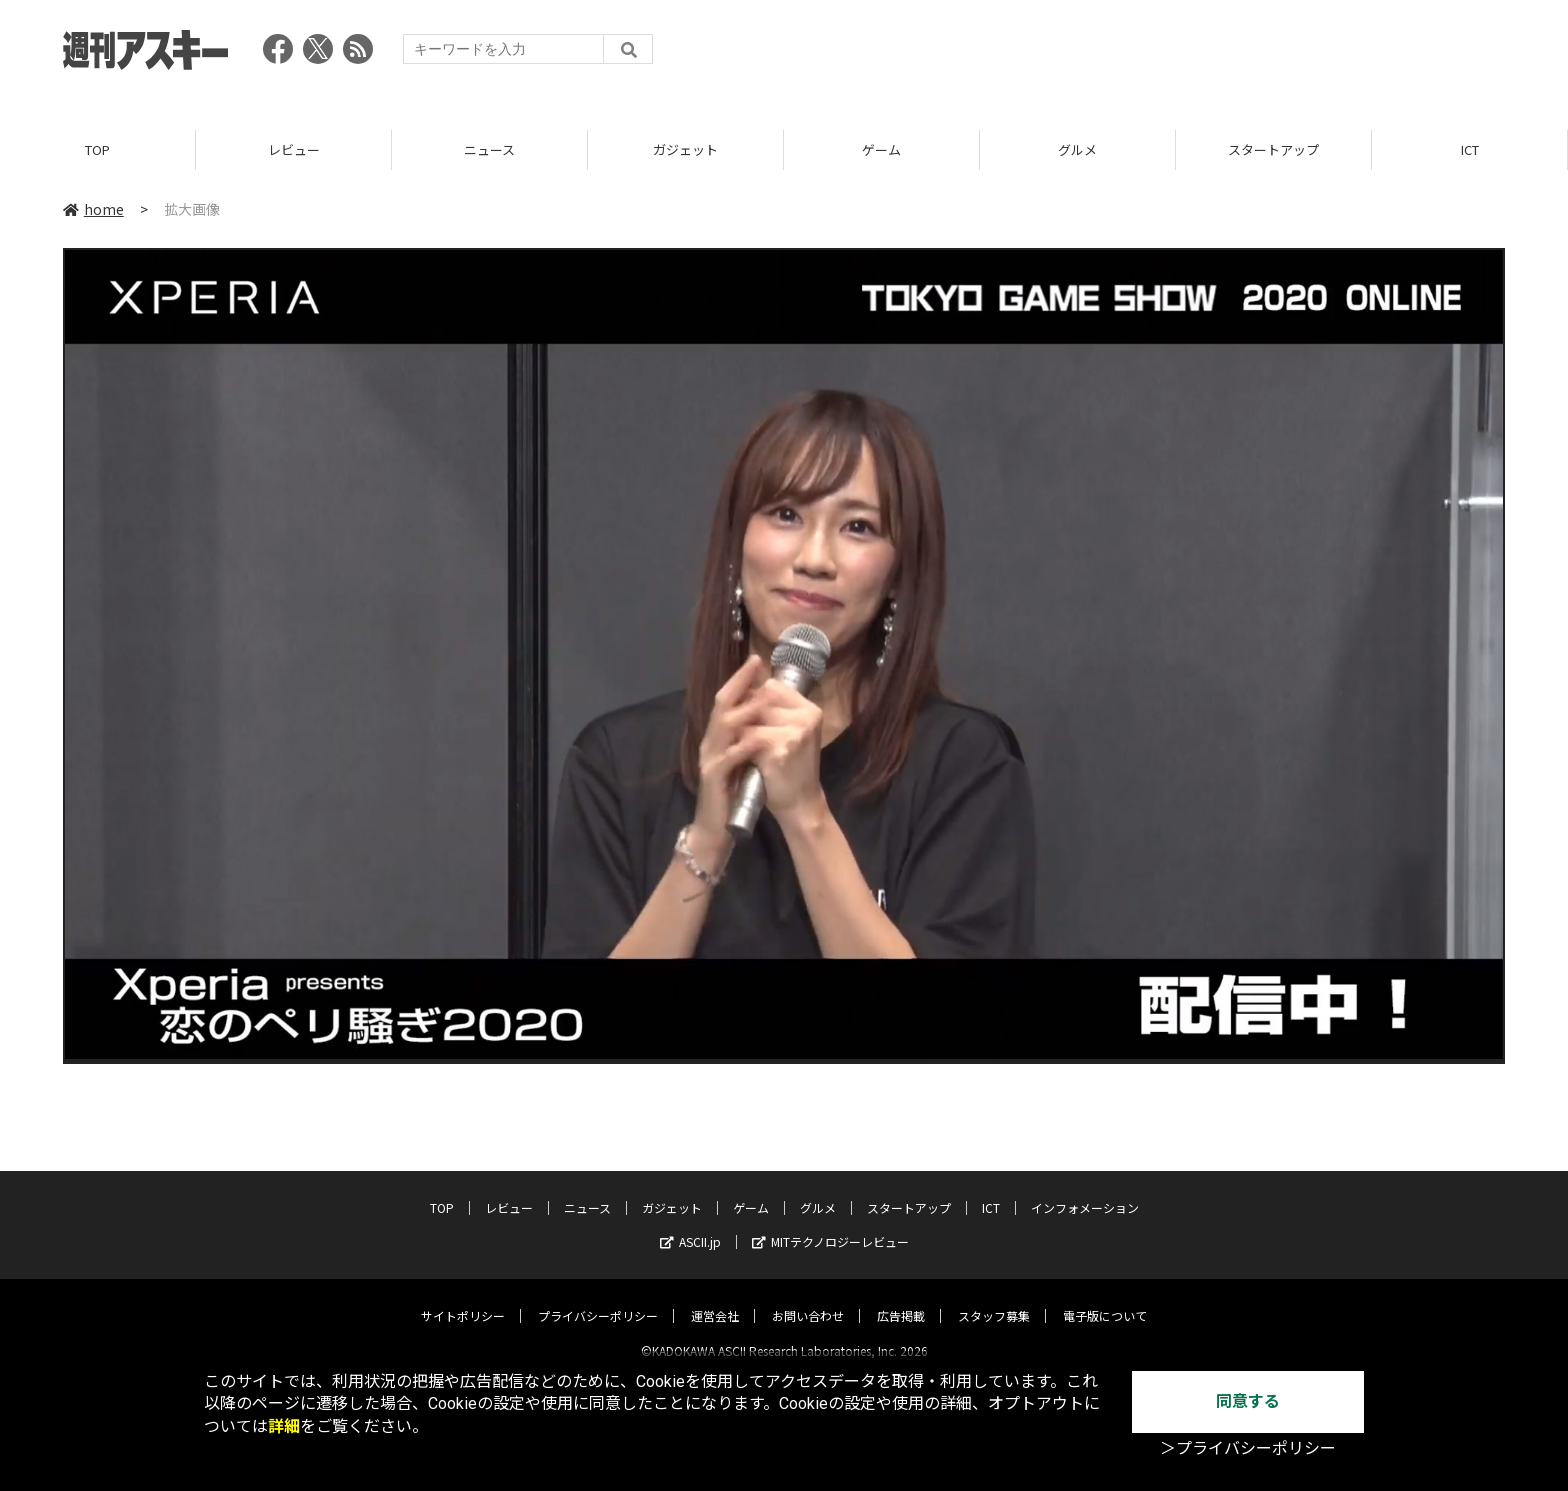  What do you see at coordinates (1141, 55) in the screenshot?
I see `[Advertisement]` at bounding box center [1141, 55].